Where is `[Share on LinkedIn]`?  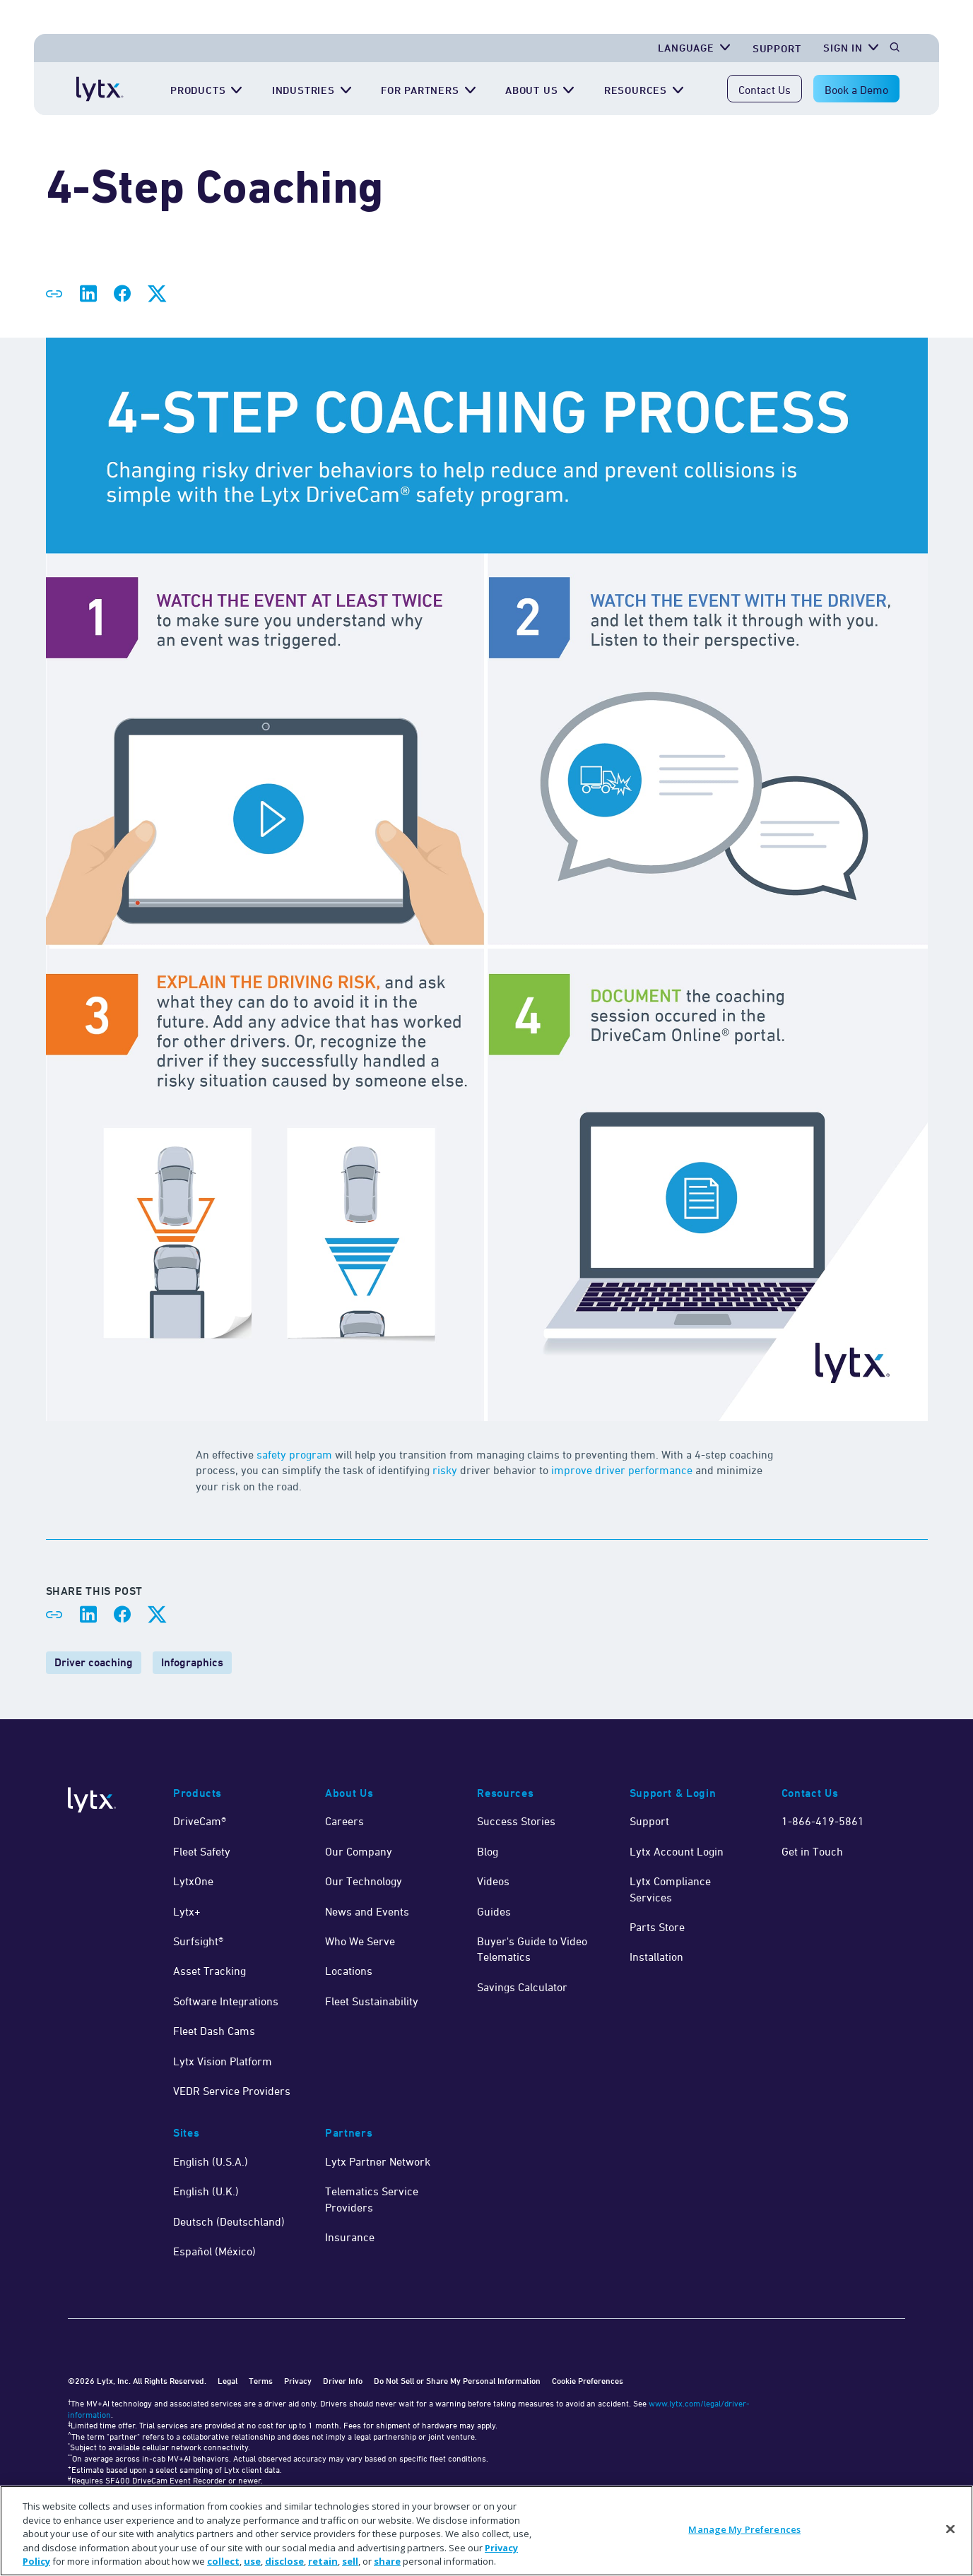
[Share on LinkedIn] is located at coordinates (88, 293).